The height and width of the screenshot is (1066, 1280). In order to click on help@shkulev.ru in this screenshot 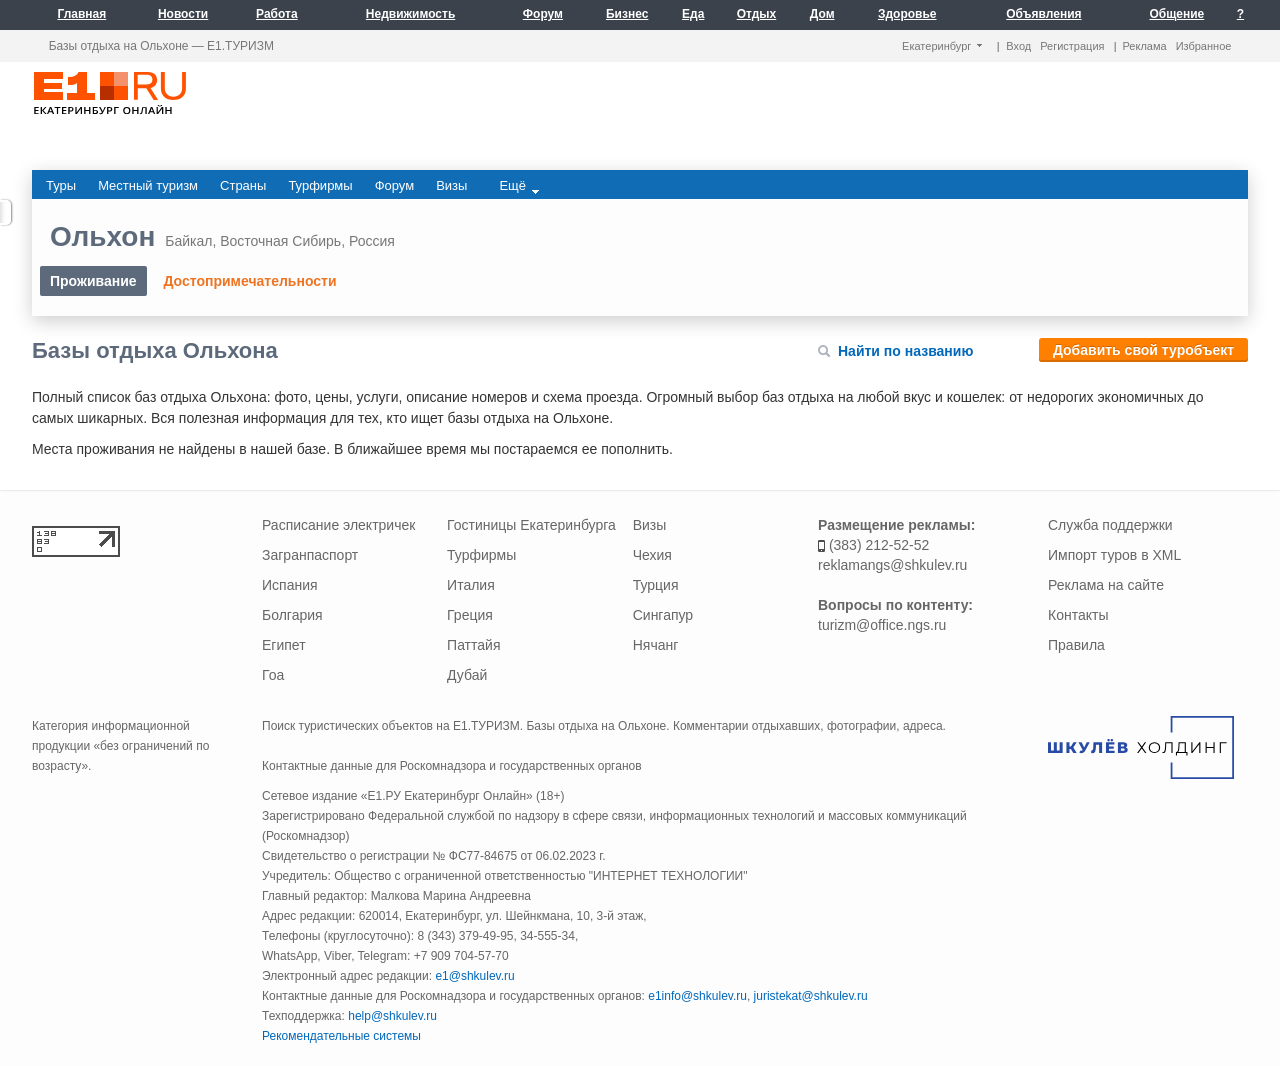, I will do `click(392, 1016)`.